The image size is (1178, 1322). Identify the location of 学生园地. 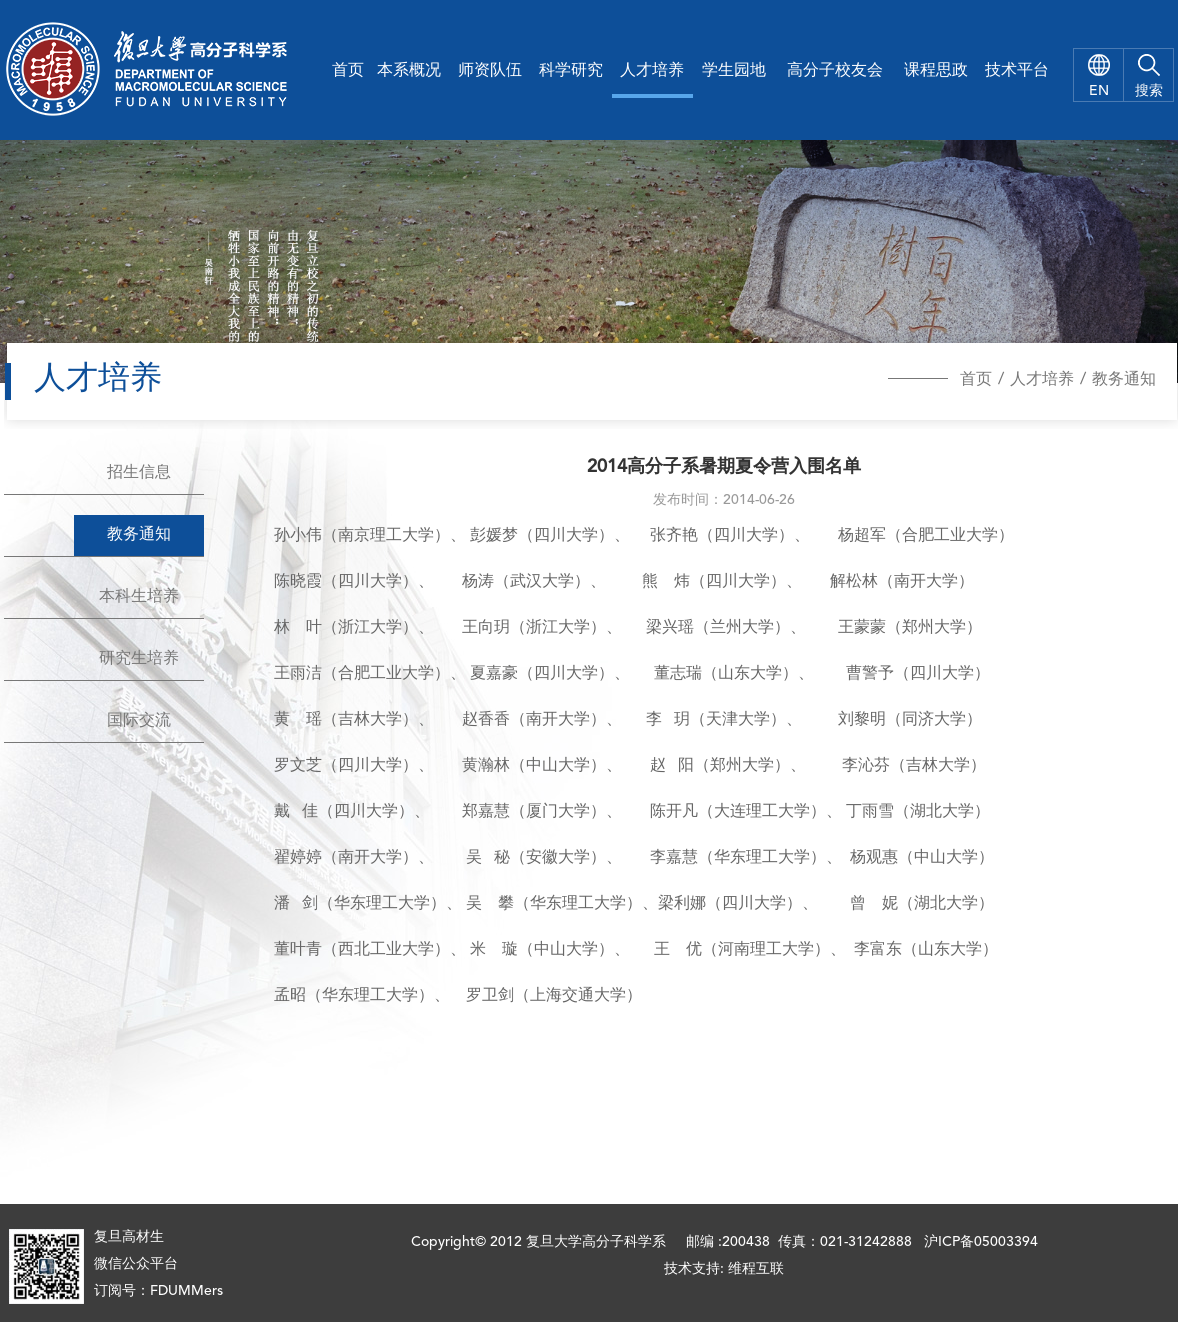
(734, 71).